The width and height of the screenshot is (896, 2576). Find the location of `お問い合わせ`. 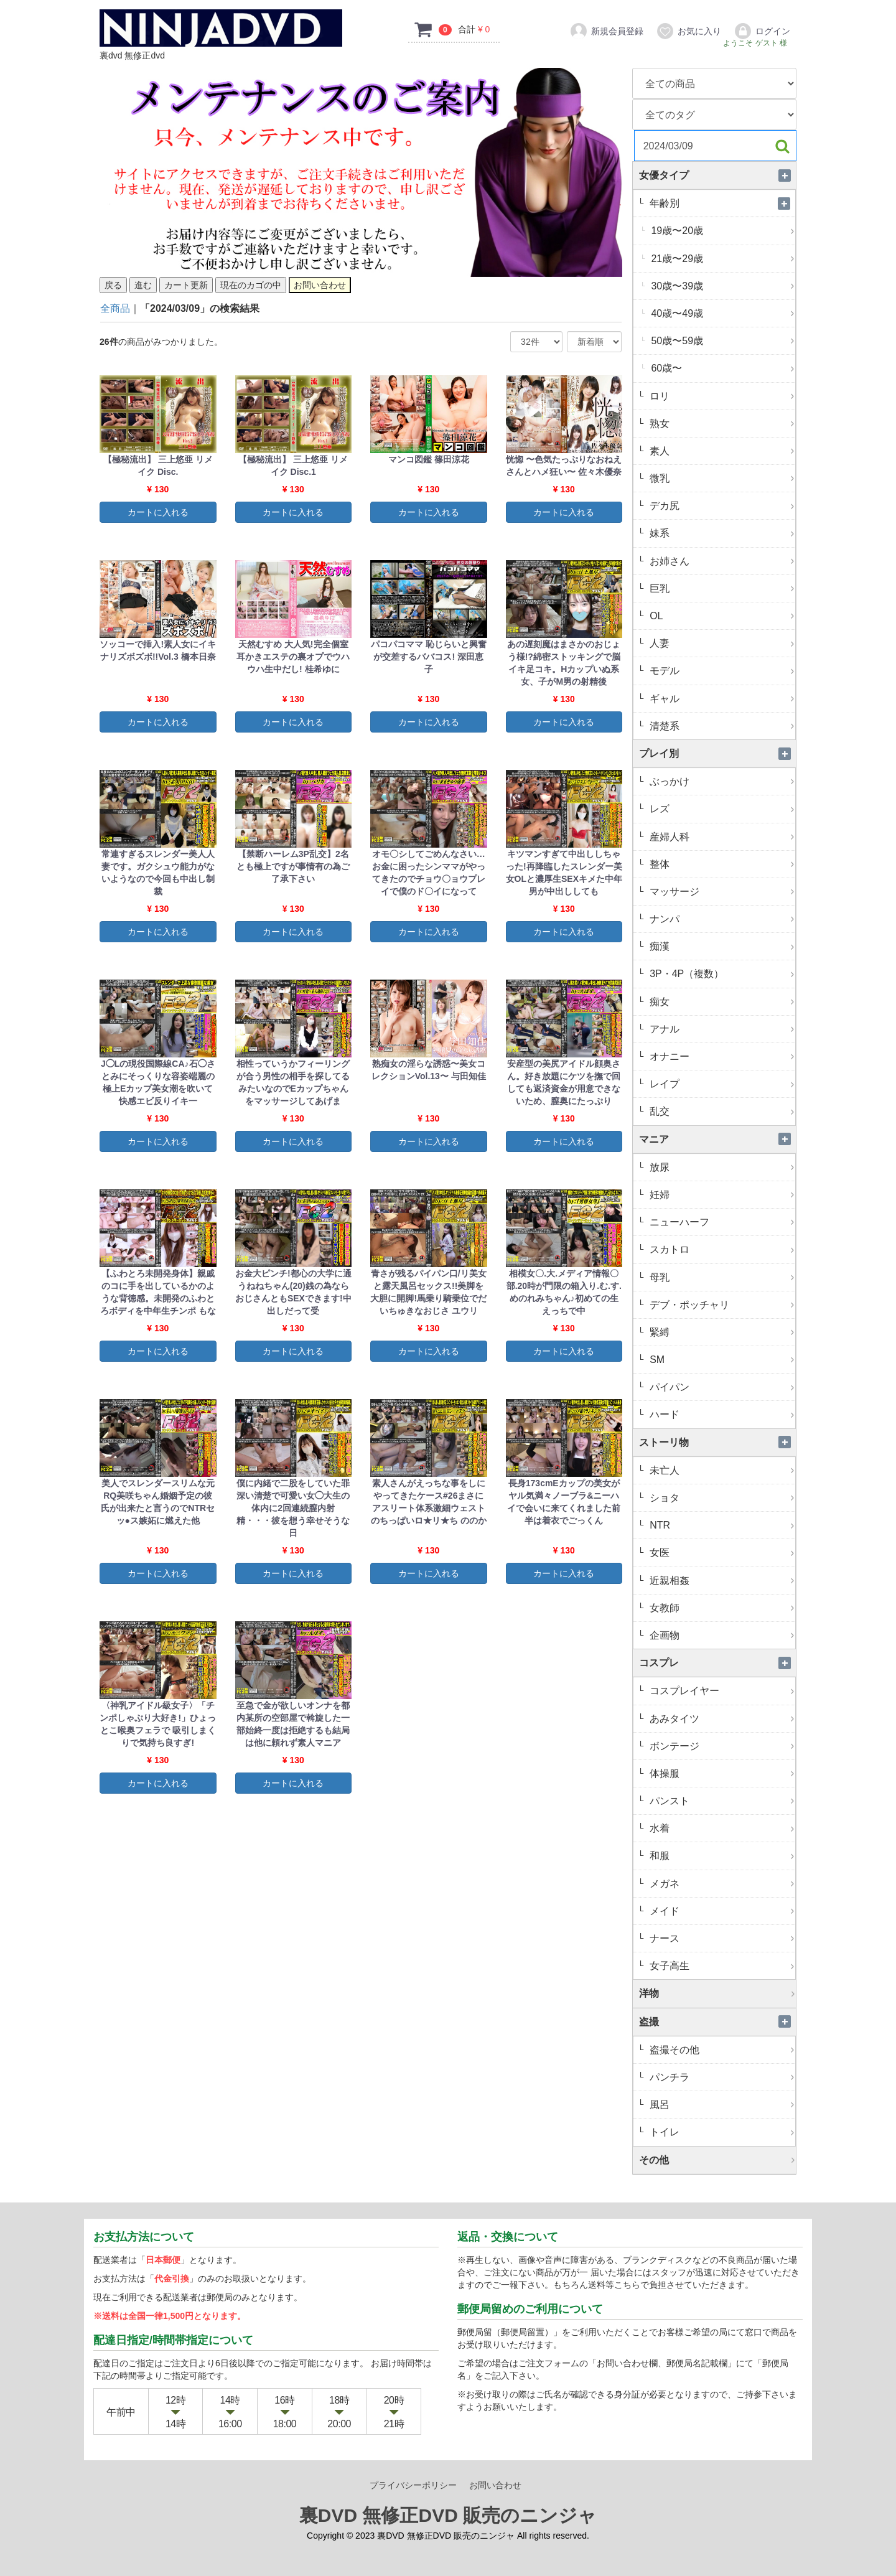

お問い合わせ is located at coordinates (495, 2485).